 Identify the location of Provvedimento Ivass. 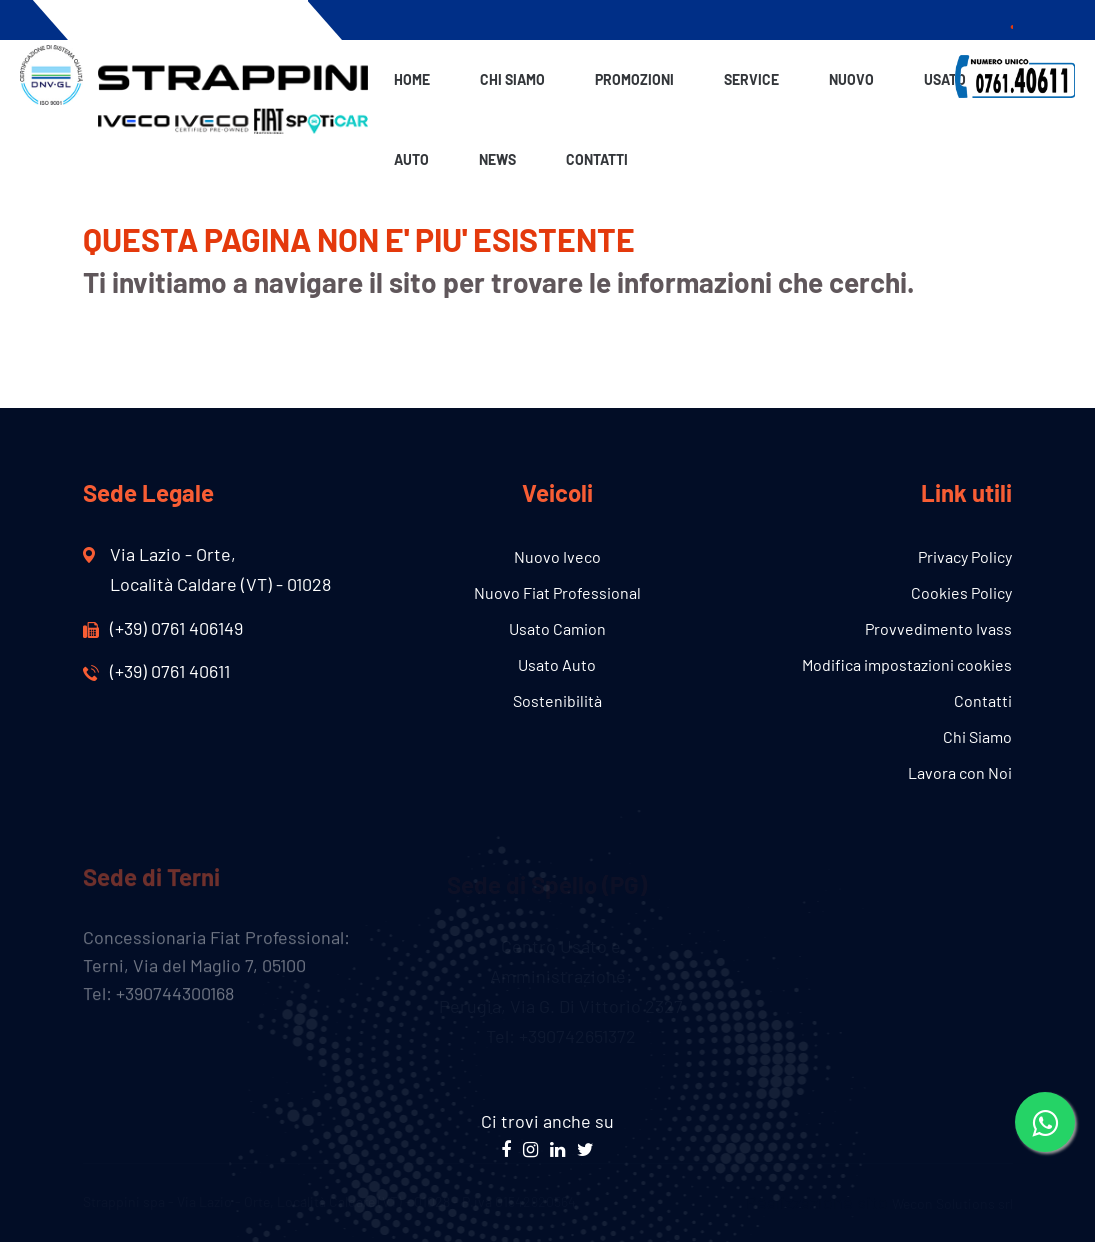
(938, 628).